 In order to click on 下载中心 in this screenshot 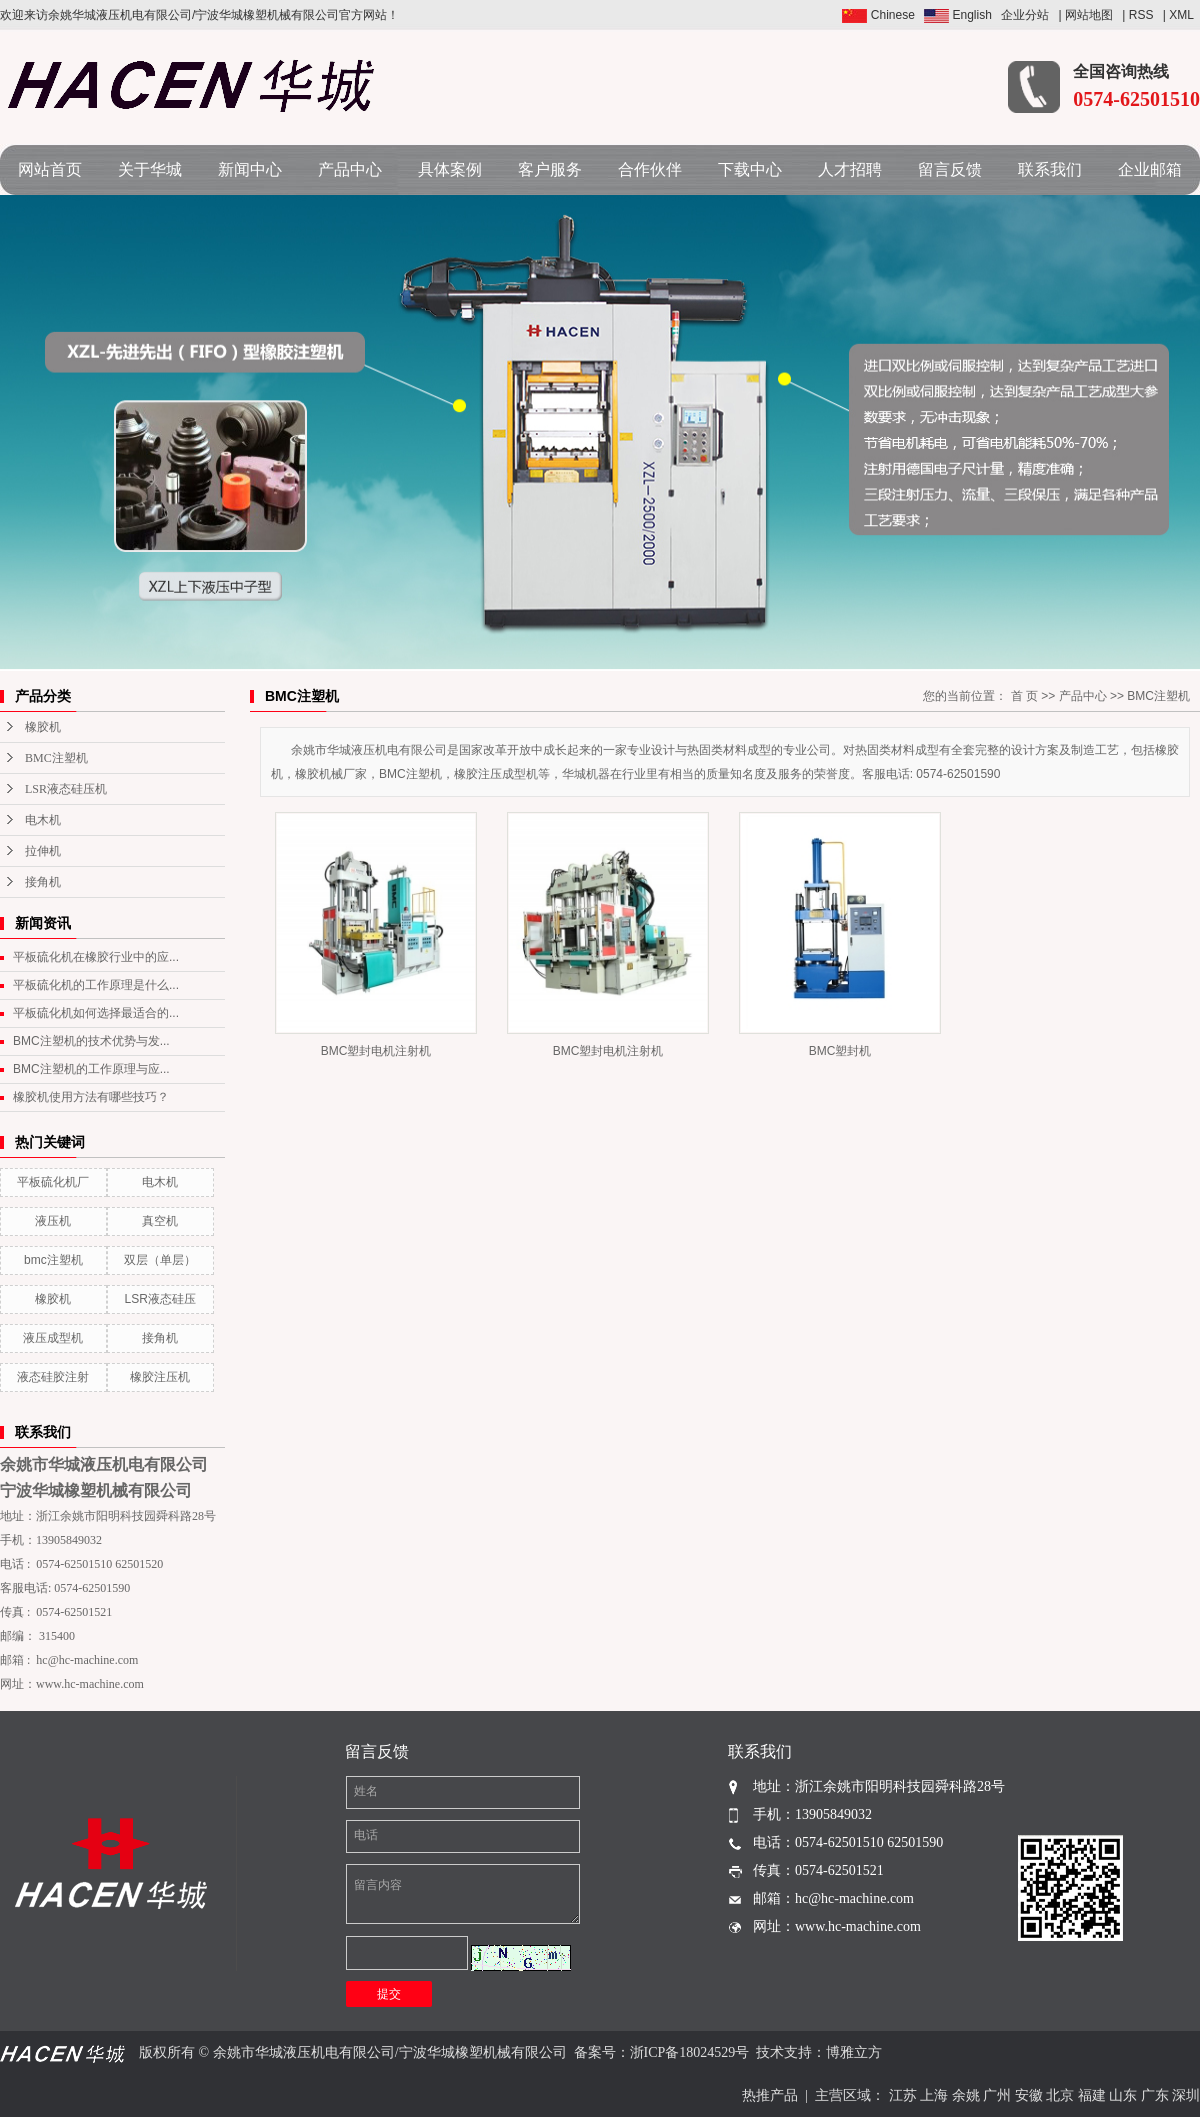, I will do `click(750, 169)`.